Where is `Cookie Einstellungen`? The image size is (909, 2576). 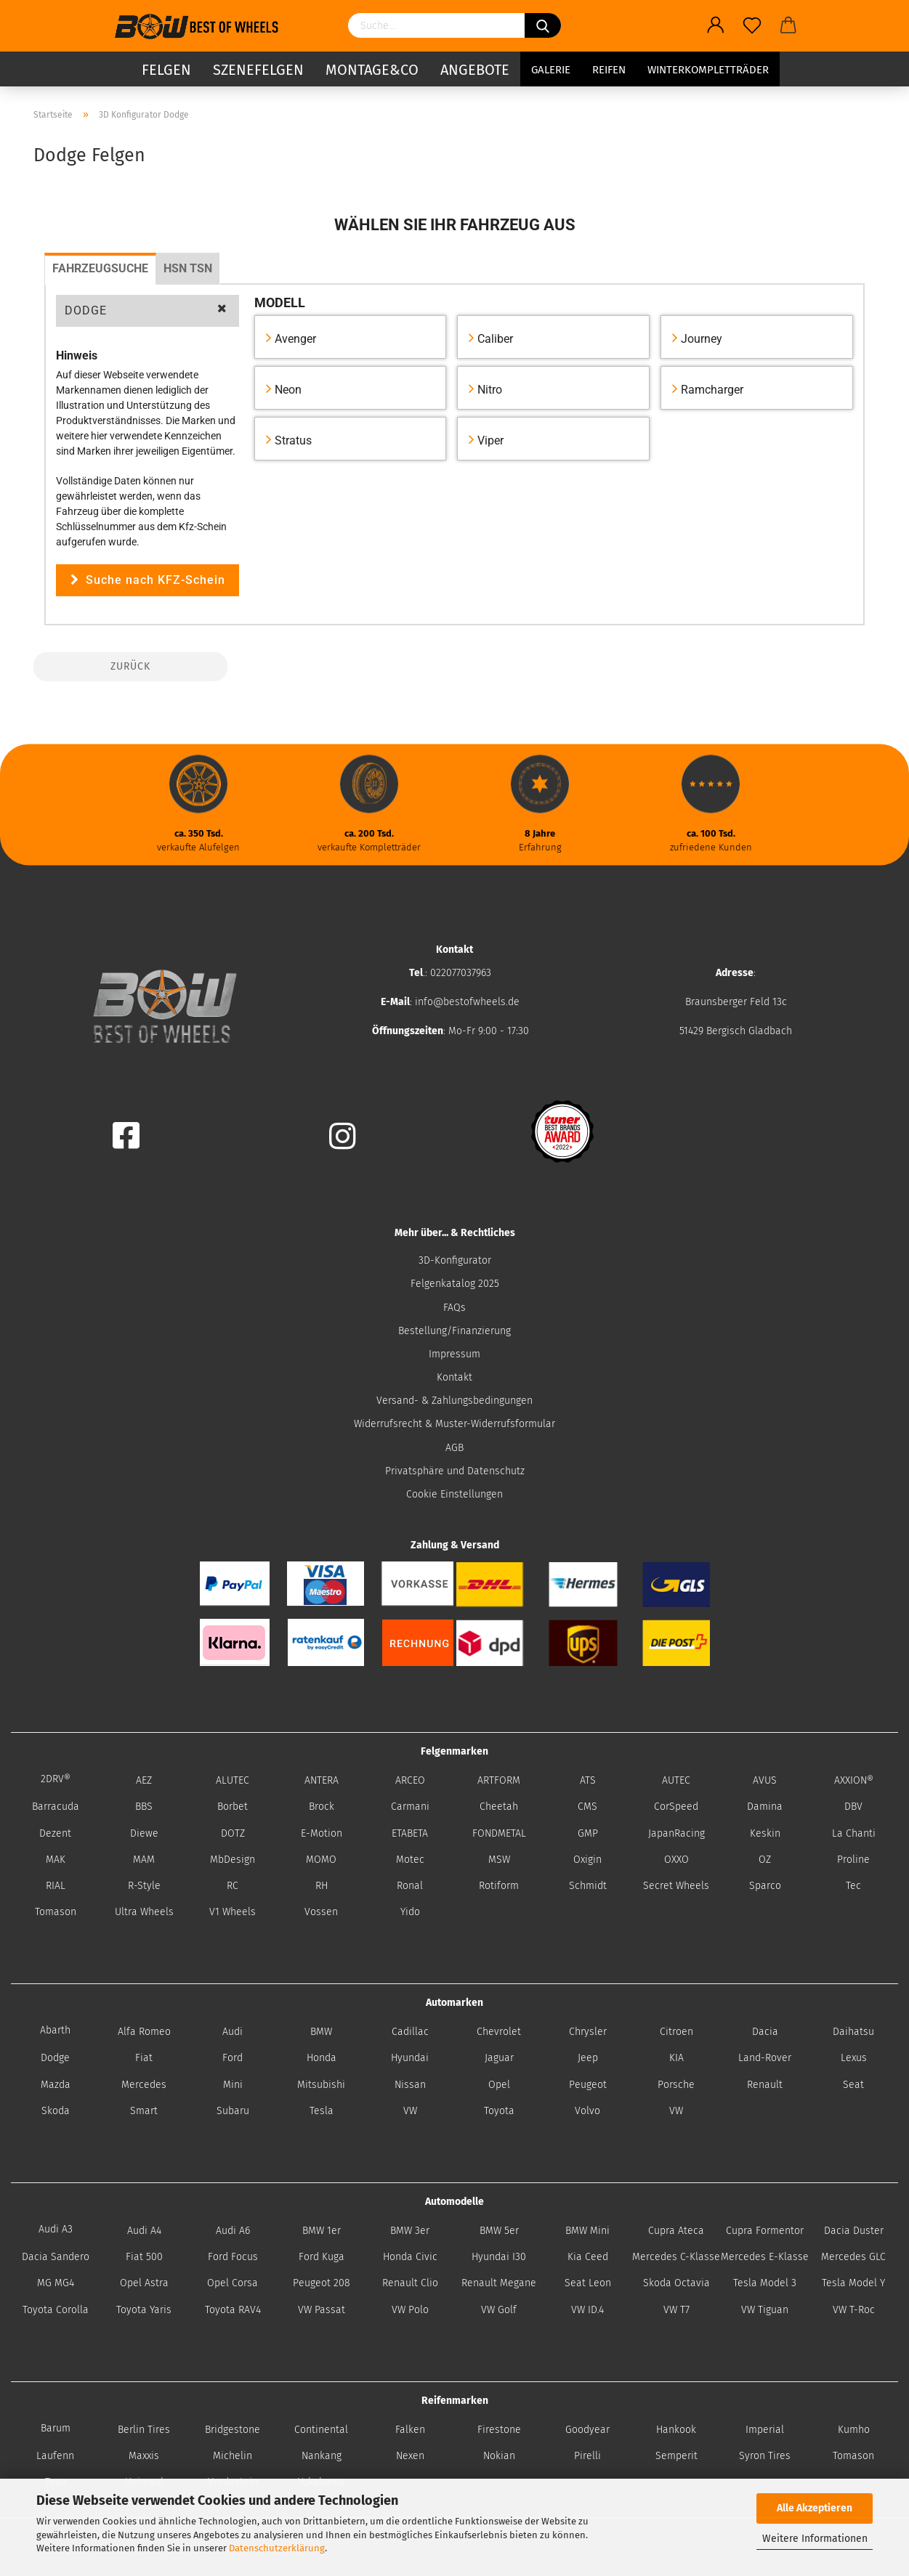
Cookie Einstellungen is located at coordinates (454, 1494).